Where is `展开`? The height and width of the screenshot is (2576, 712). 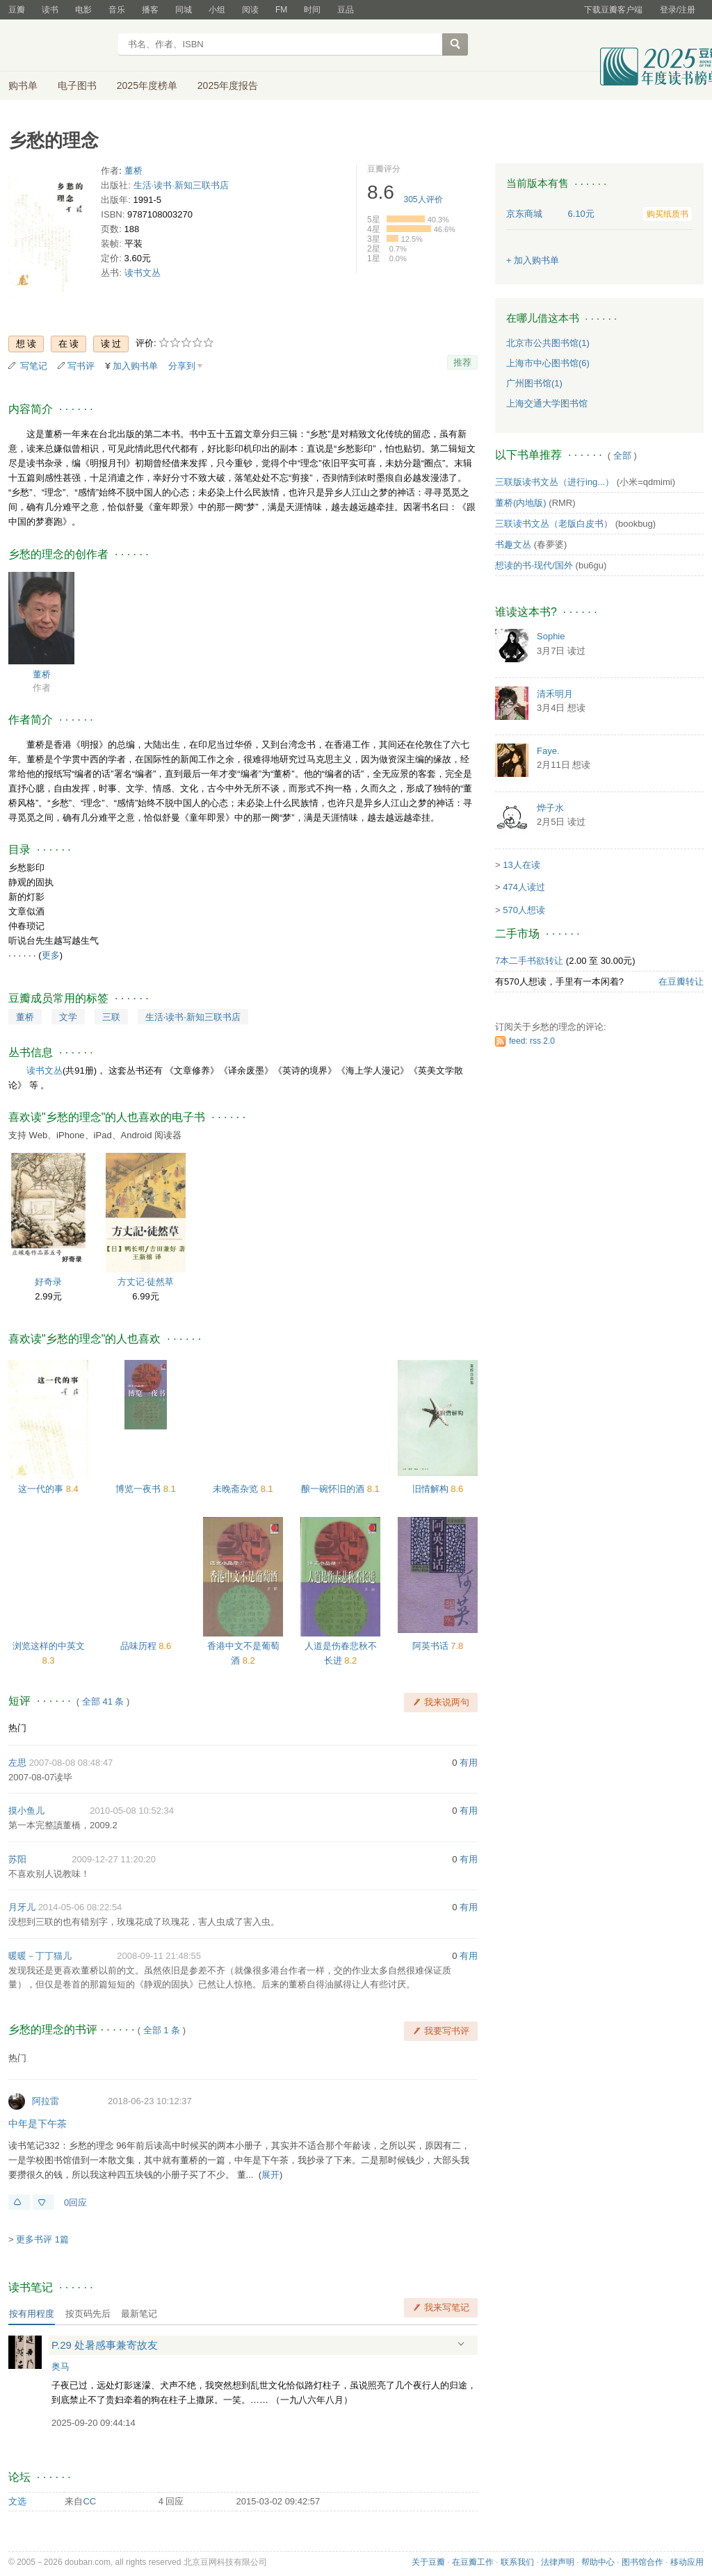
展开 is located at coordinates (270, 2174).